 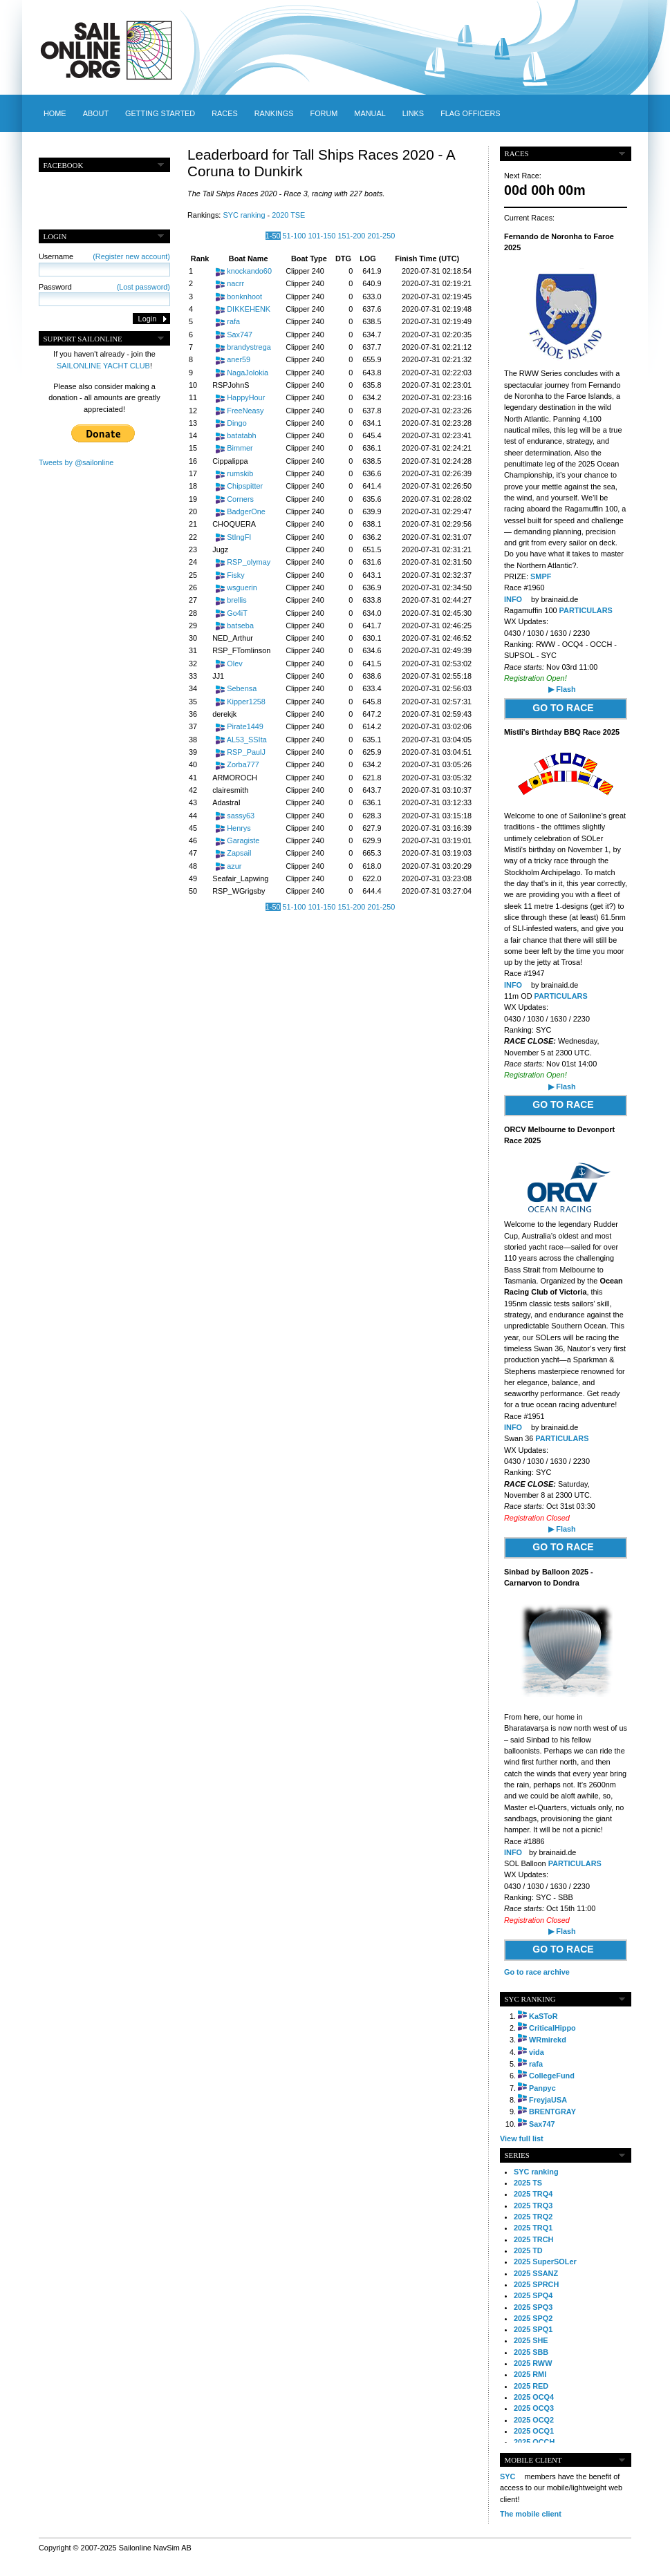 I want to click on 2025 SPQ4, so click(x=533, y=2295).